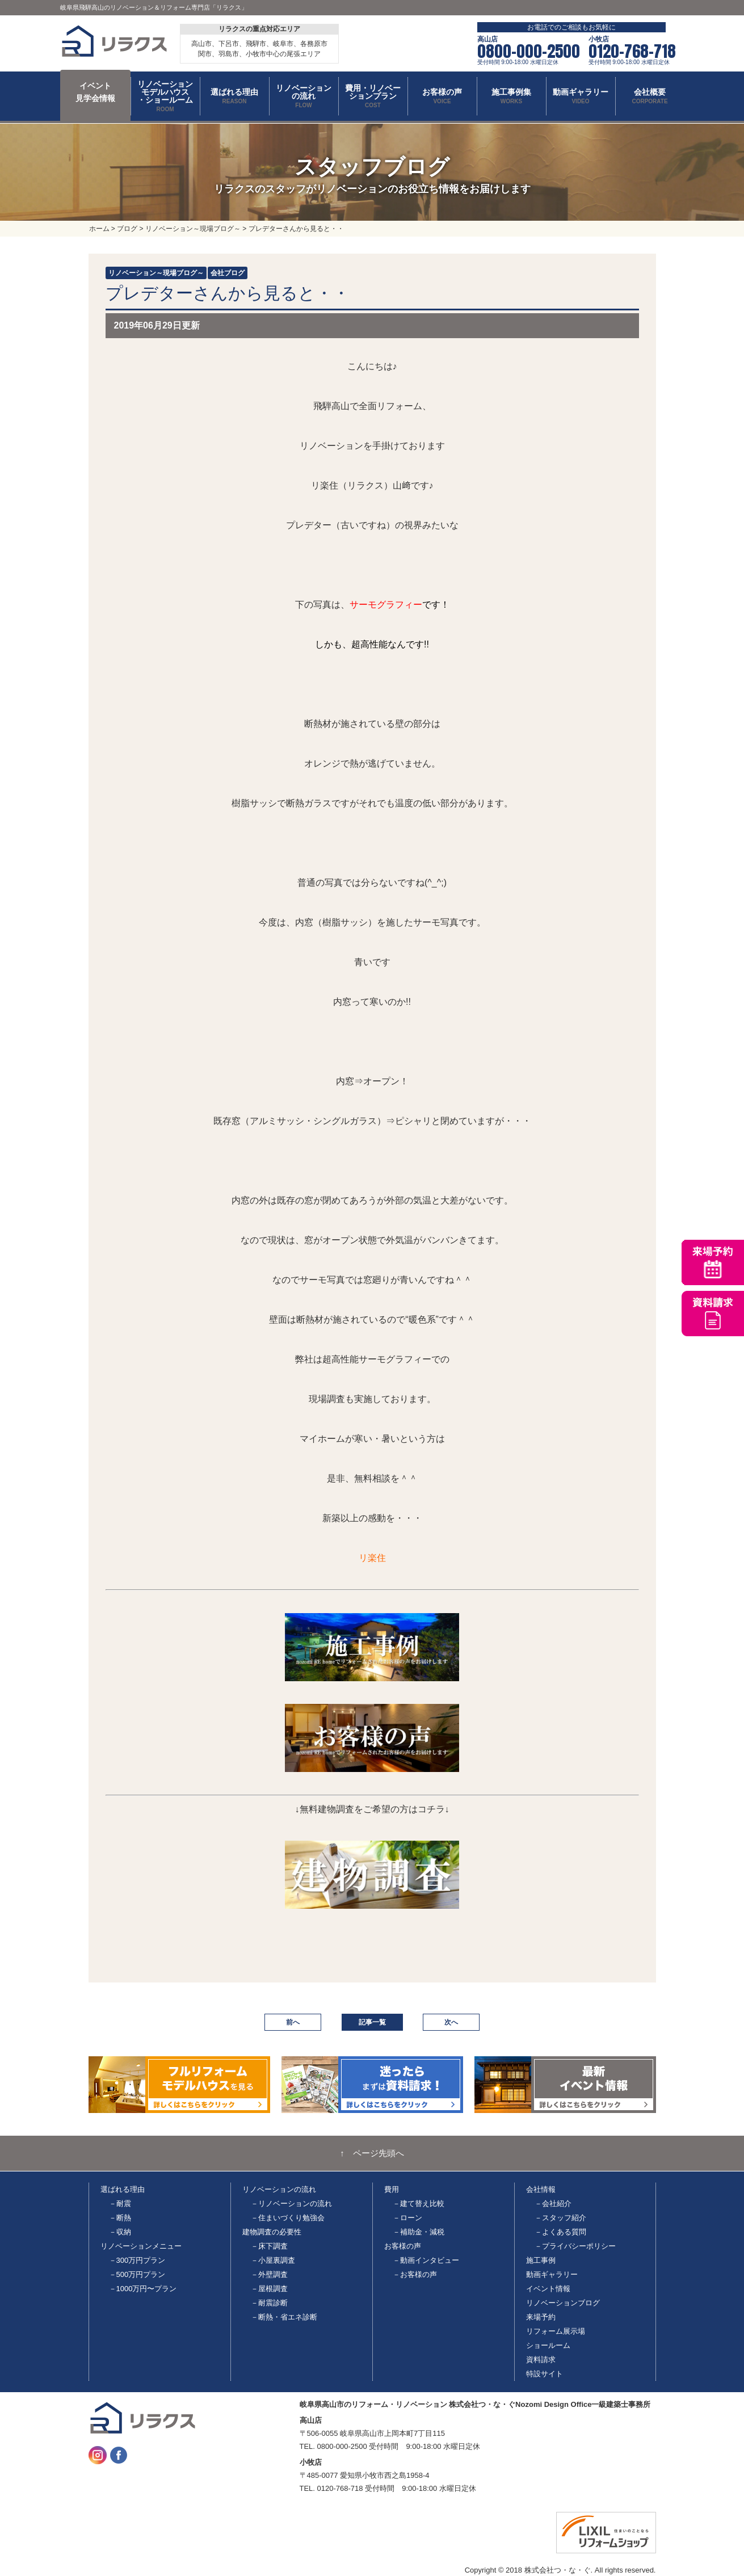 Image resolution: width=744 pixels, height=2576 pixels. What do you see at coordinates (95, 92) in the screenshot?
I see `イベント 見学会情報` at bounding box center [95, 92].